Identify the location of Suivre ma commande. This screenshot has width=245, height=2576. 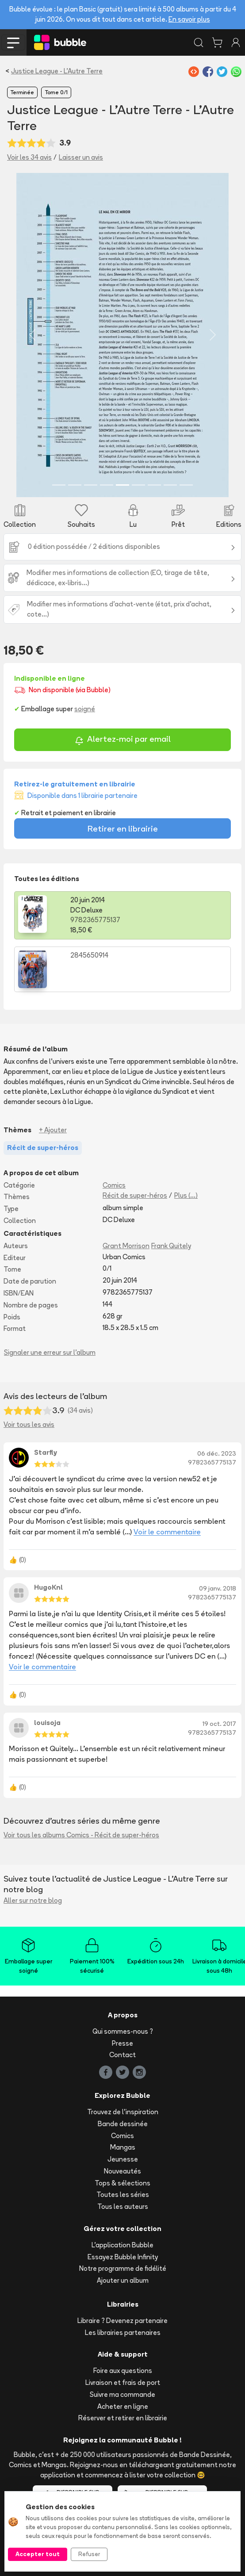
(122, 2394).